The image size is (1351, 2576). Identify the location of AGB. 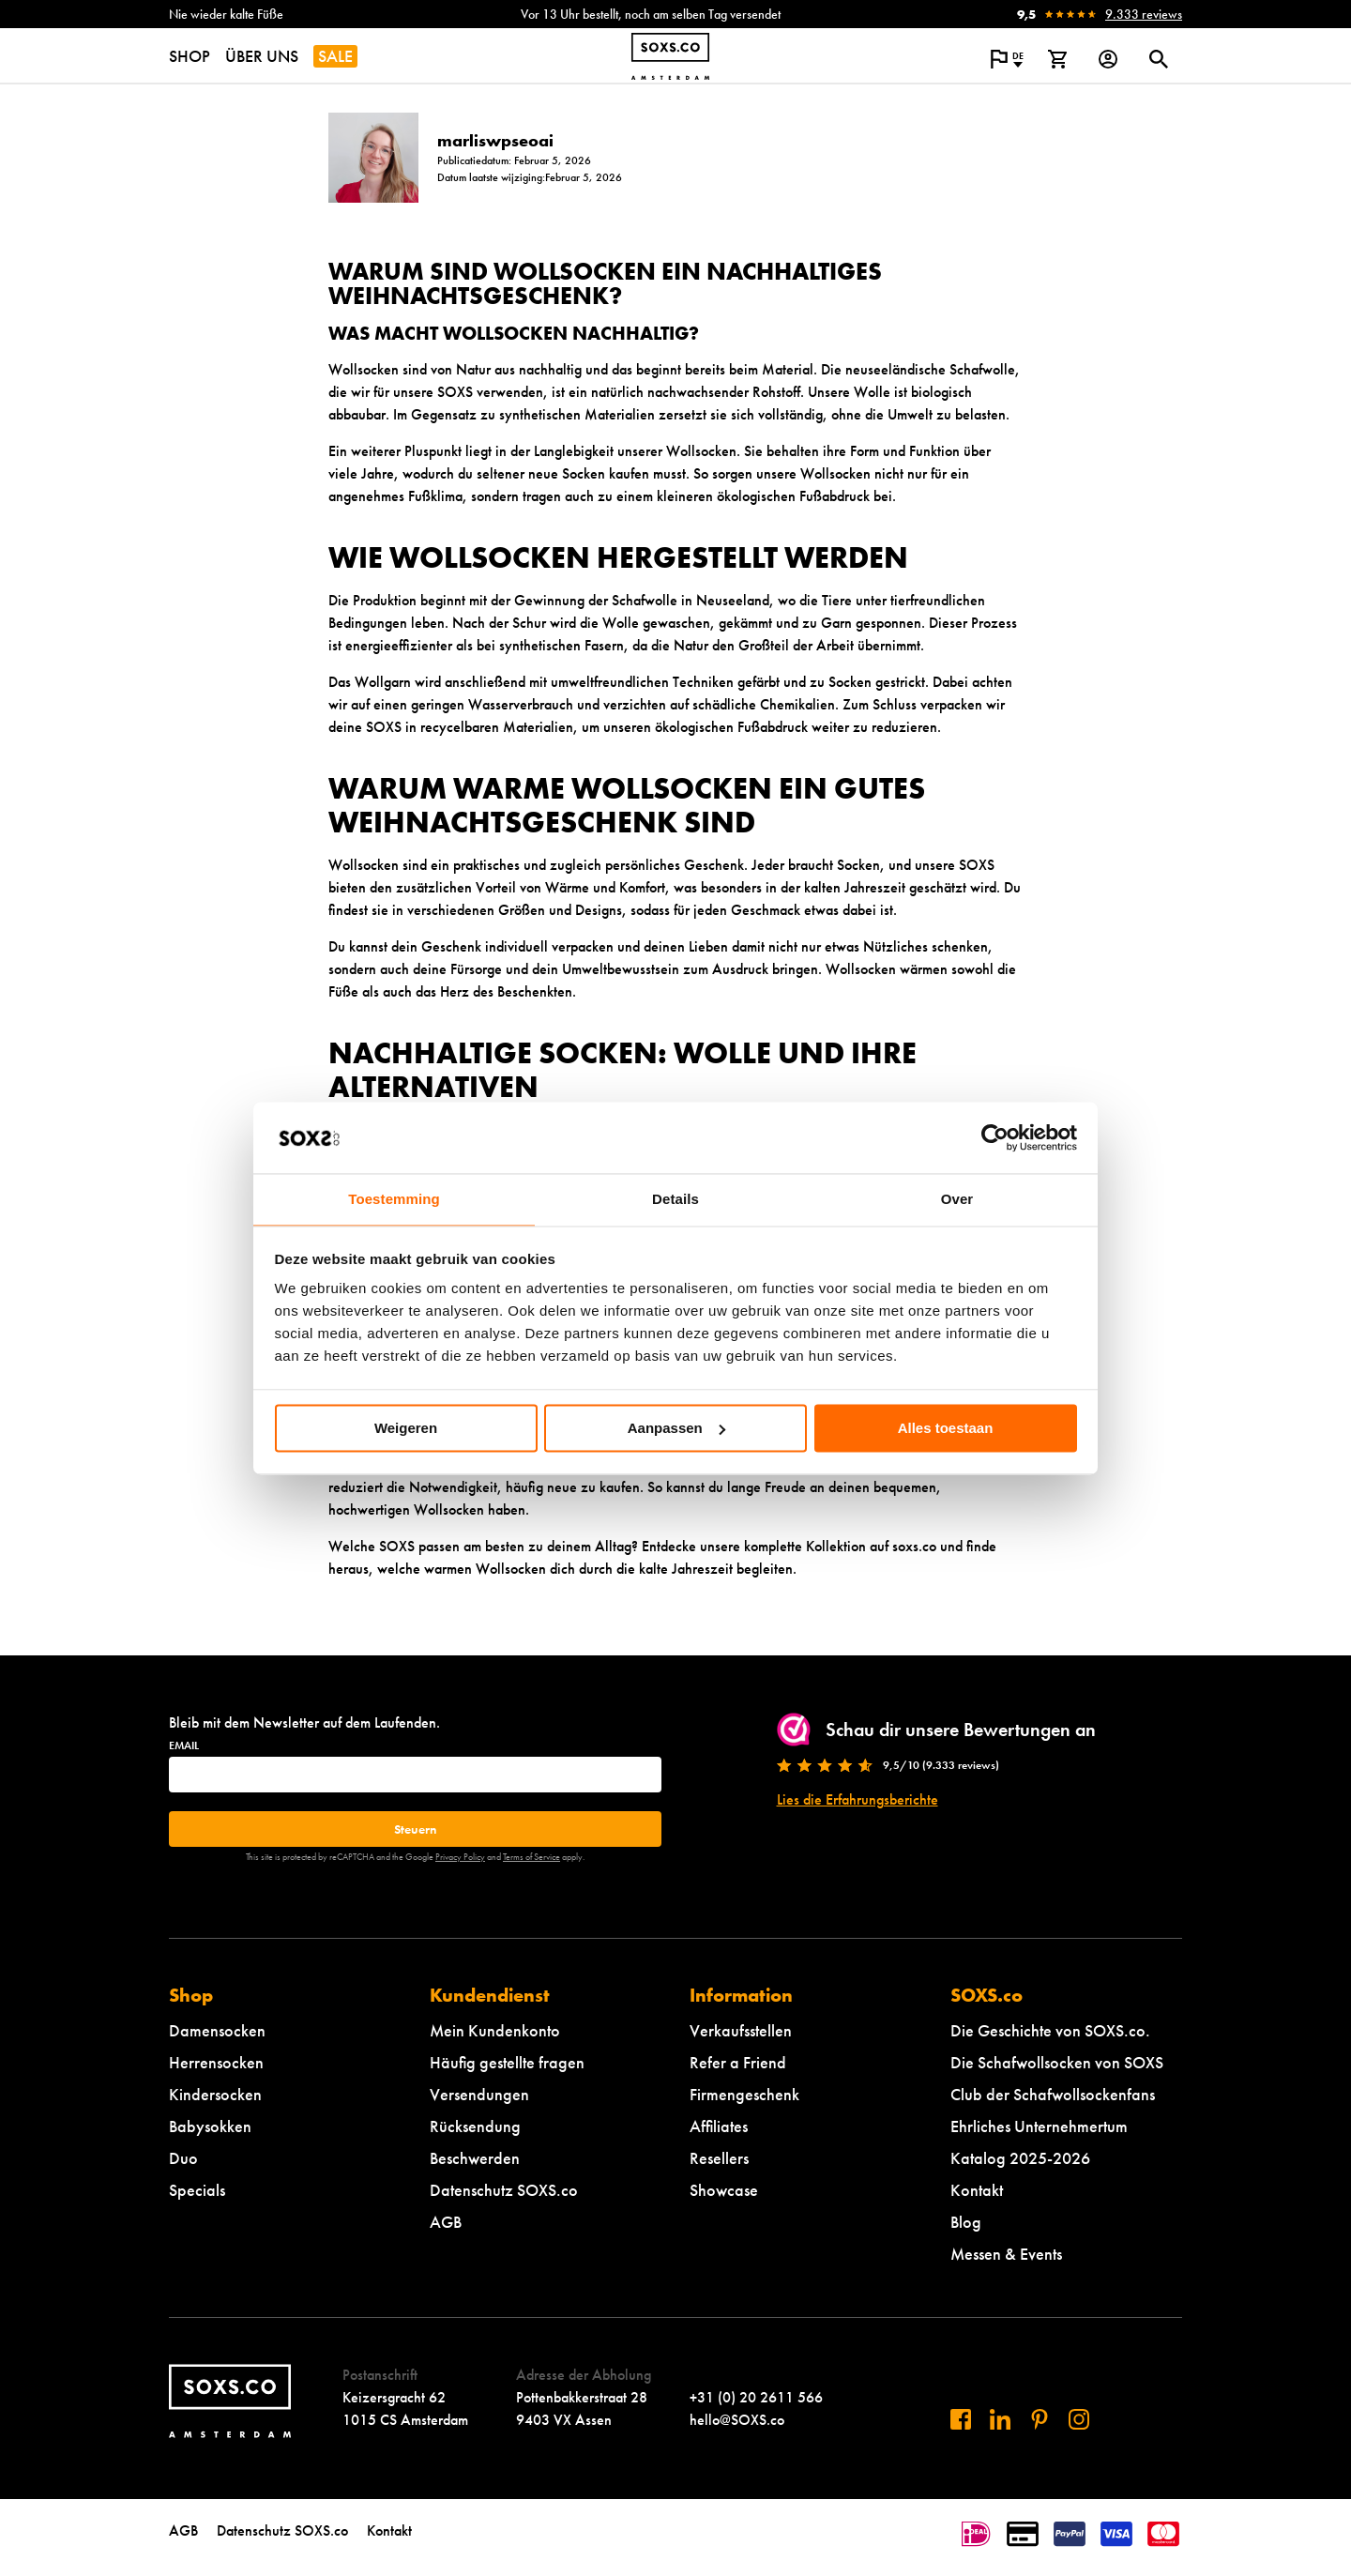
(446, 2222).